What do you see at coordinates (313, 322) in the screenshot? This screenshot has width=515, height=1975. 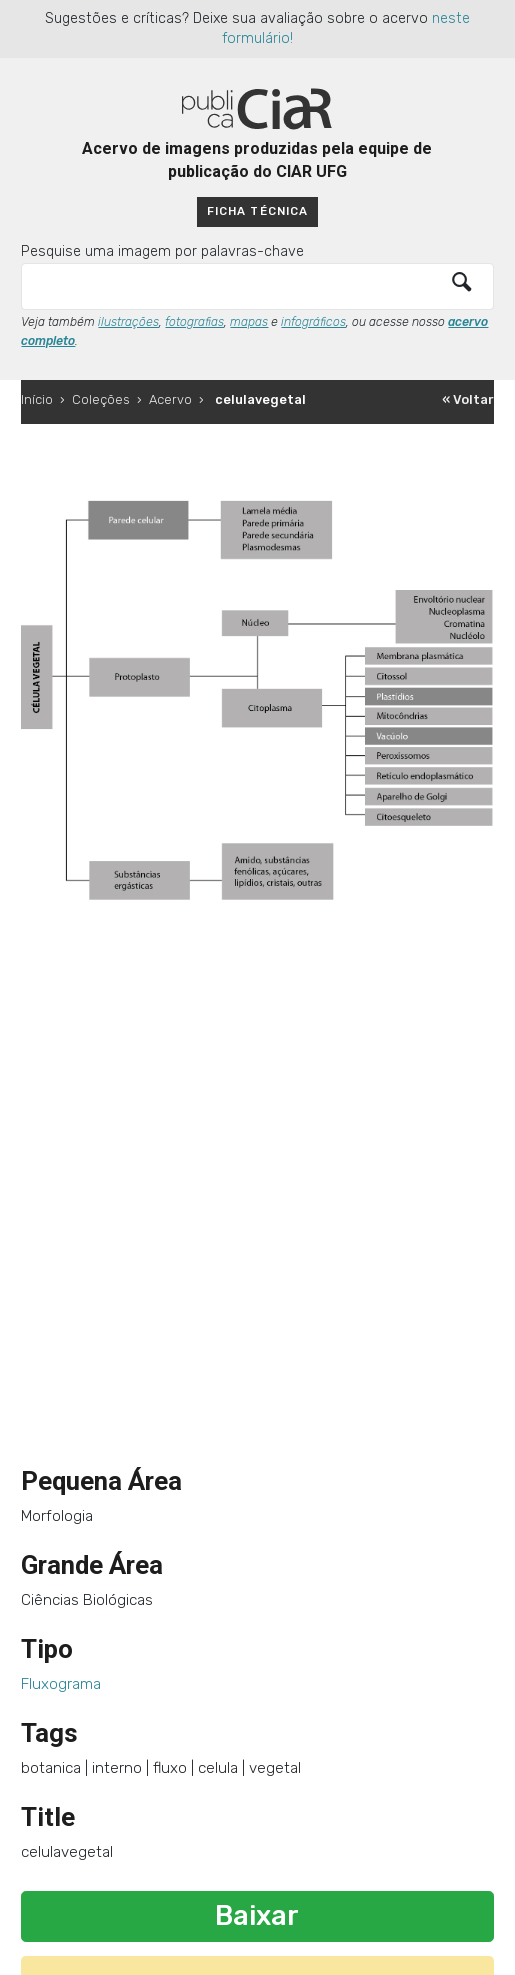 I see `infográficos` at bounding box center [313, 322].